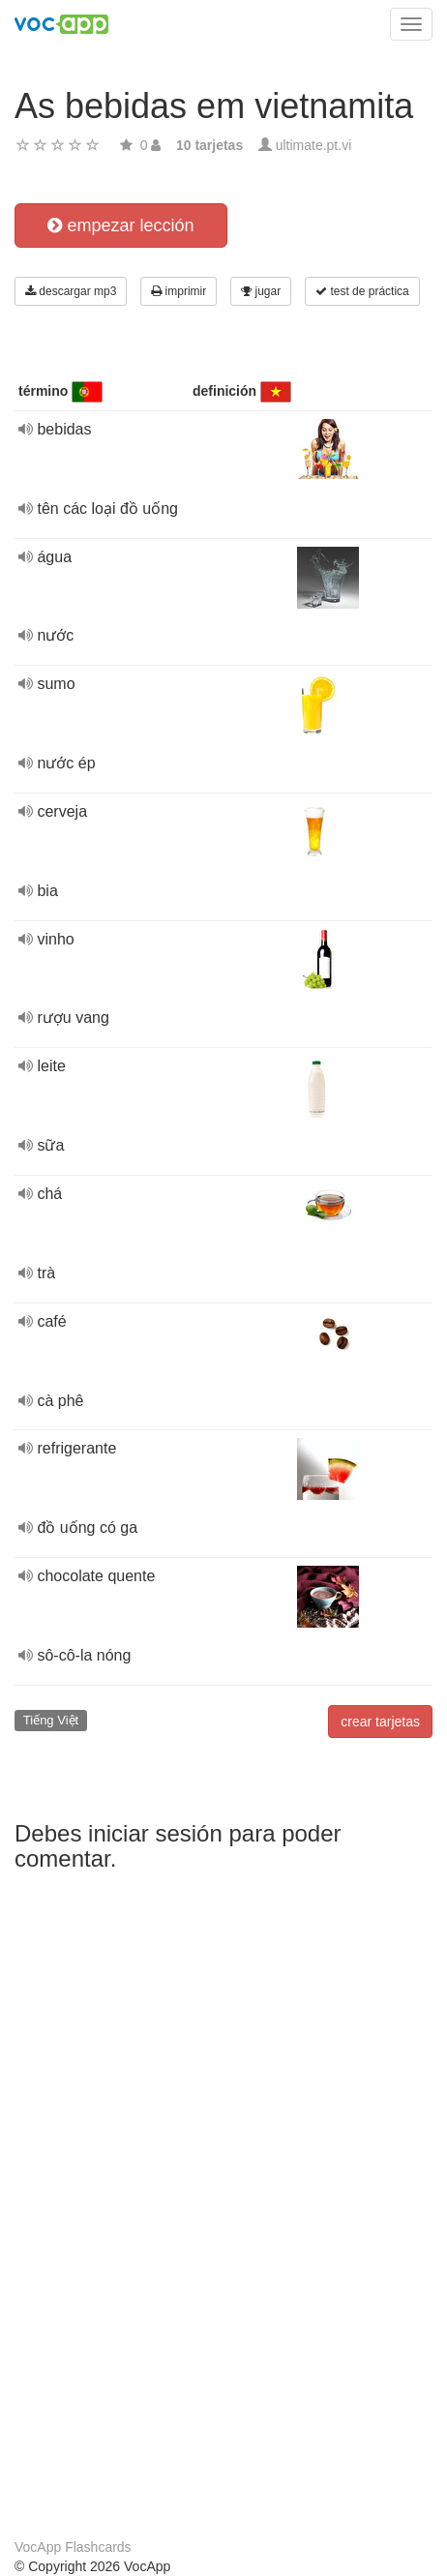 The image size is (447, 2576). What do you see at coordinates (178, 291) in the screenshot?
I see `imprimir` at bounding box center [178, 291].